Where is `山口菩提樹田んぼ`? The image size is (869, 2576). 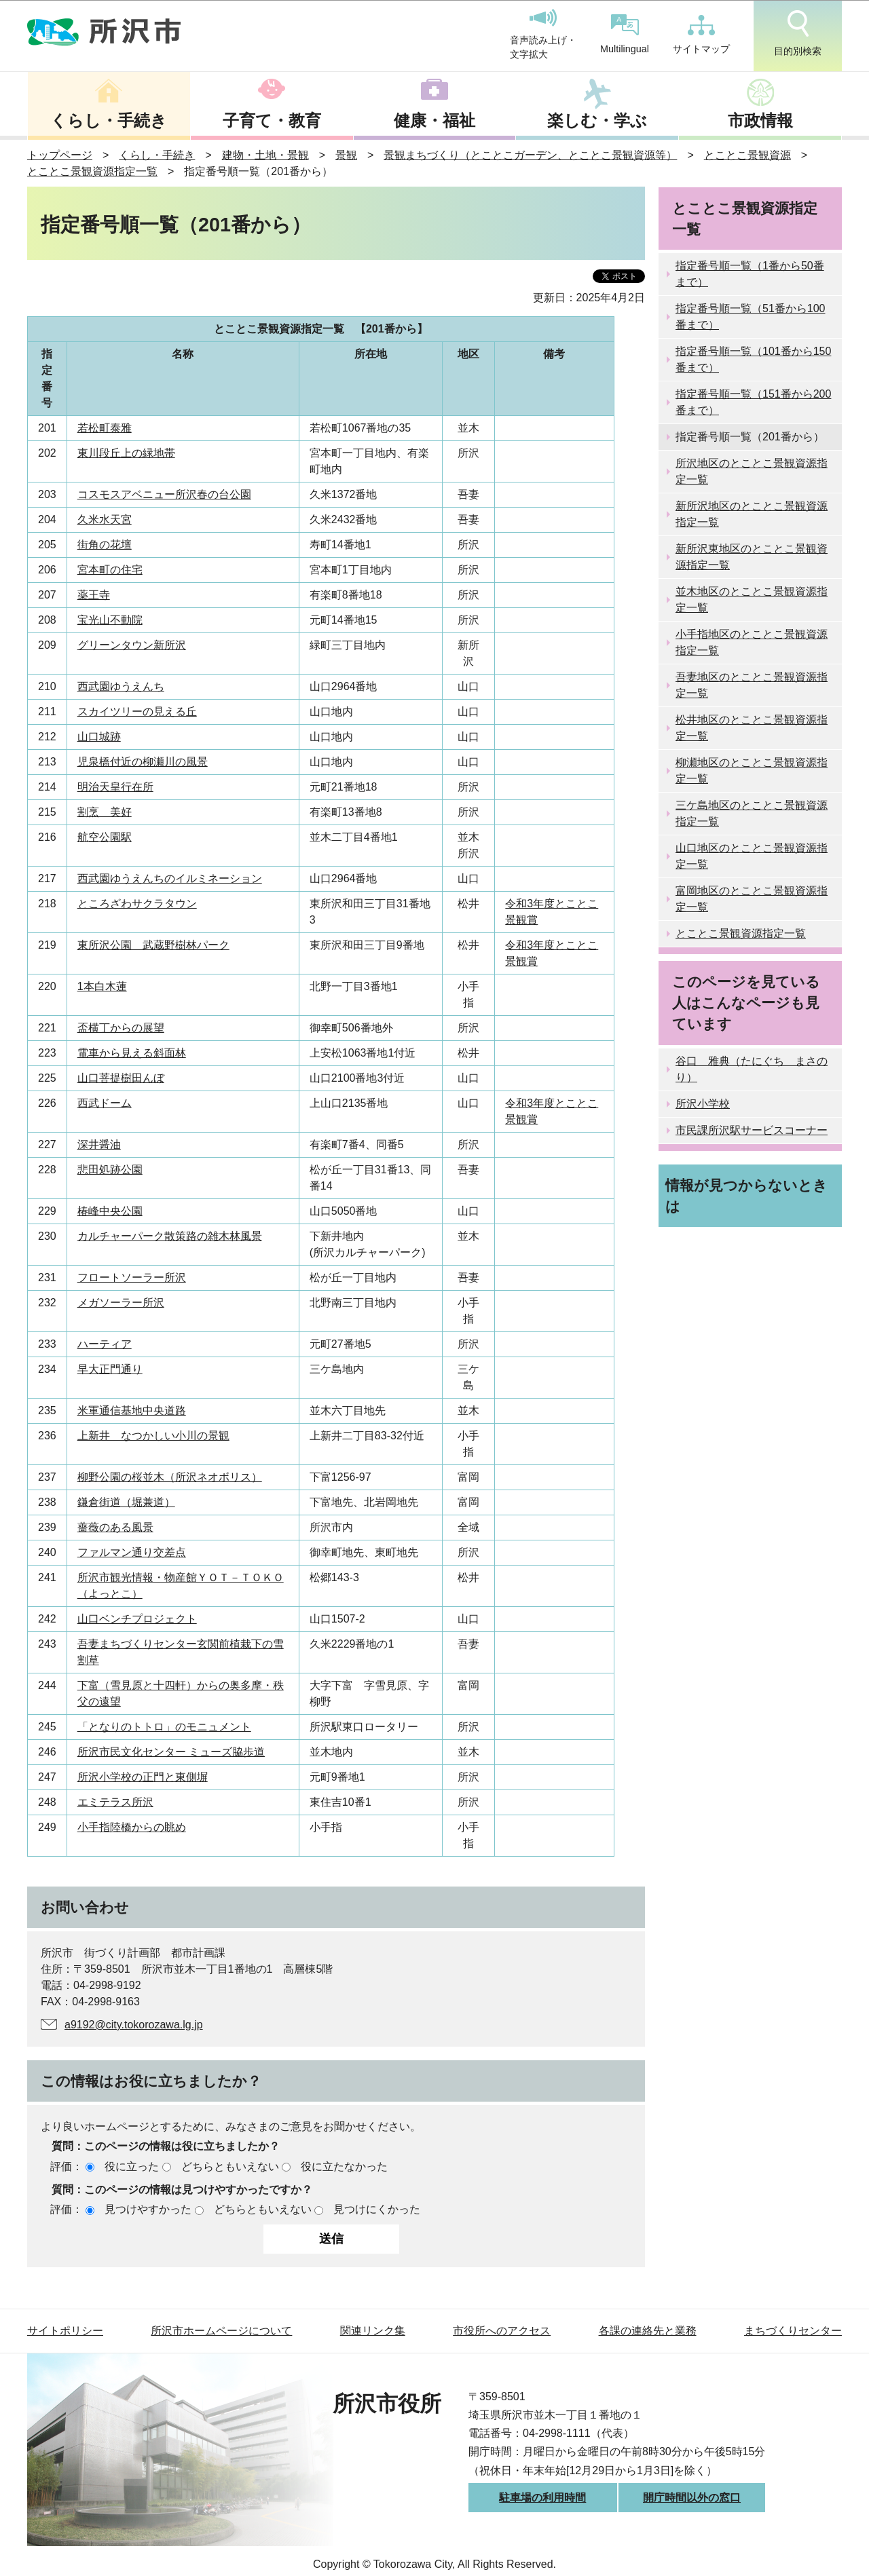 山口菩提樹田んぼ is located at coordinates (120, 1078).